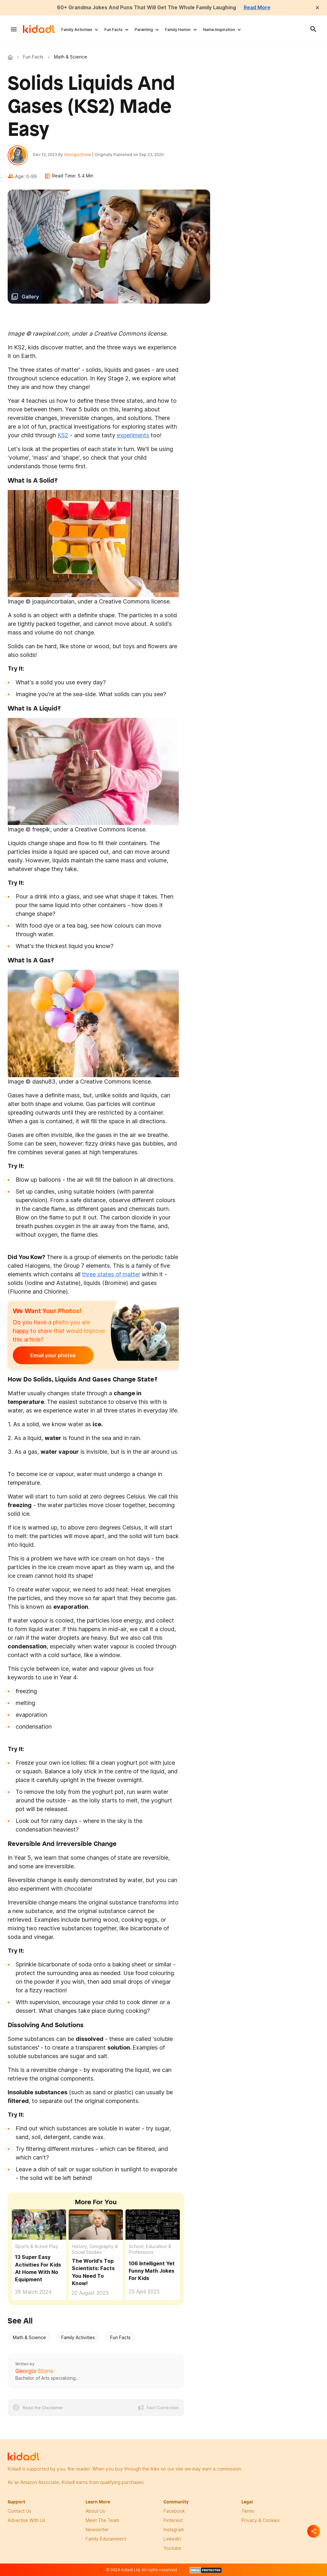  What do you see at coordinates (19, 2511) in the screenshot?
I see `Contact Us` at bounding box center [19, 2511].